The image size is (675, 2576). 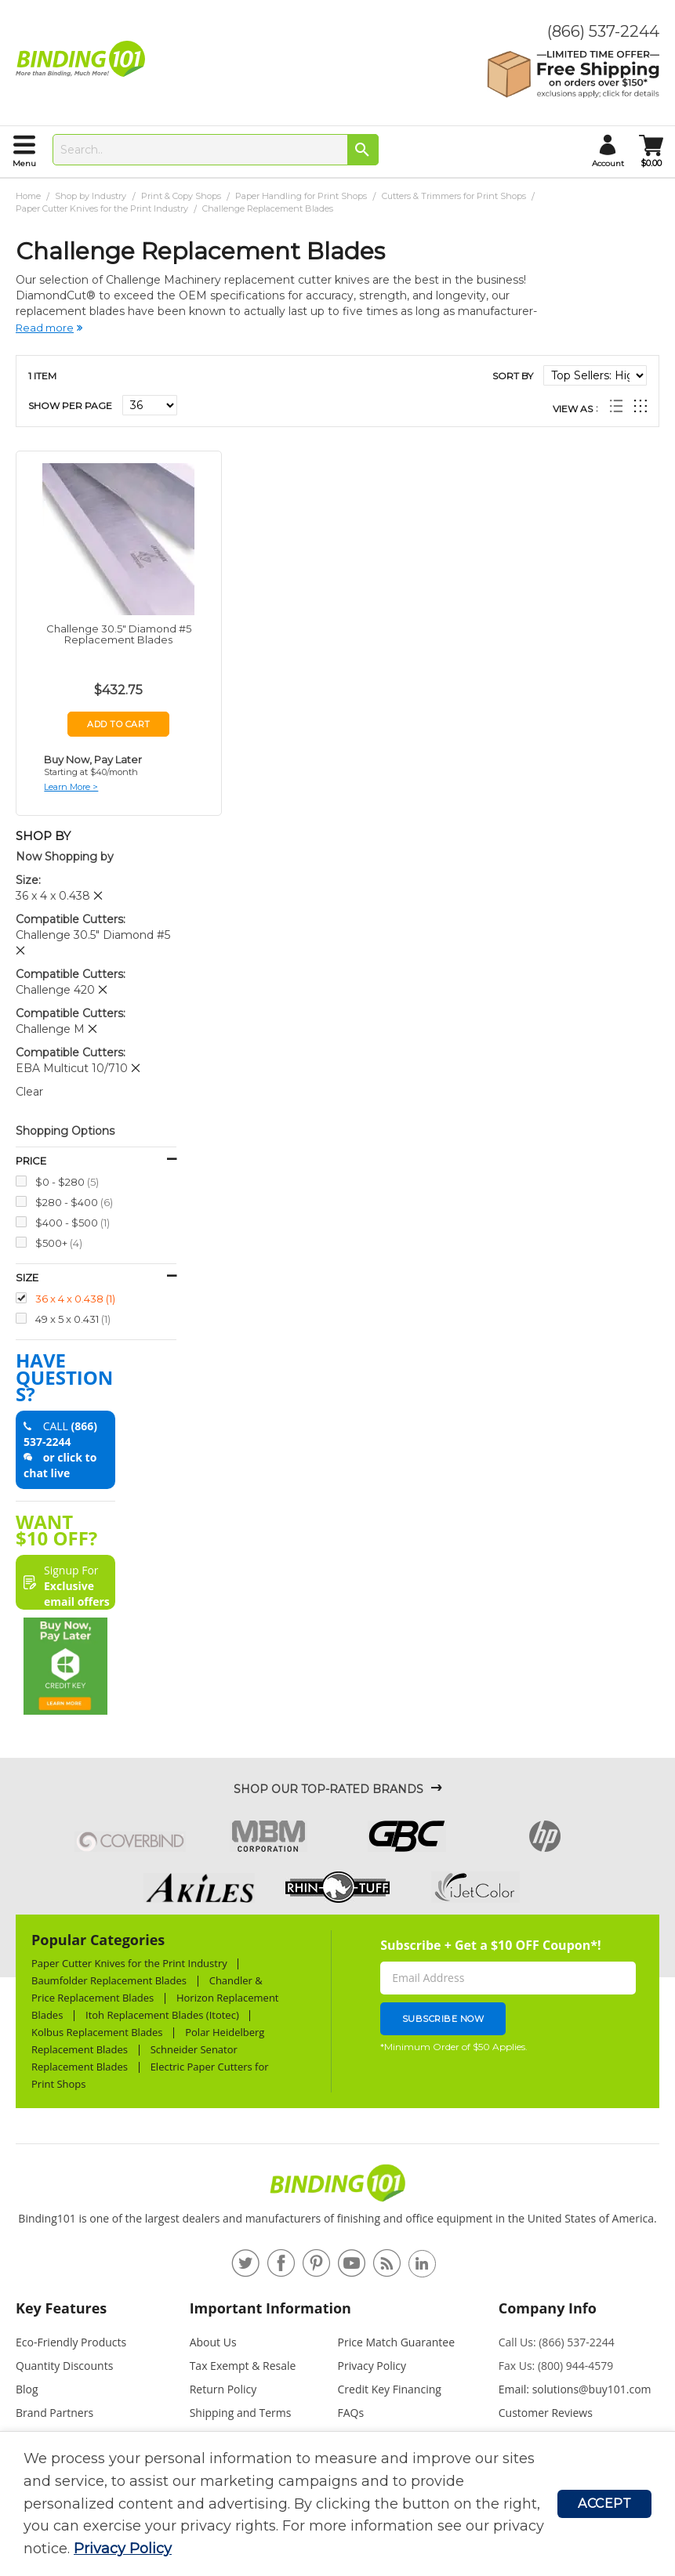 I want to click on Eco-Friendly Products, so click(x=71, y=2342).